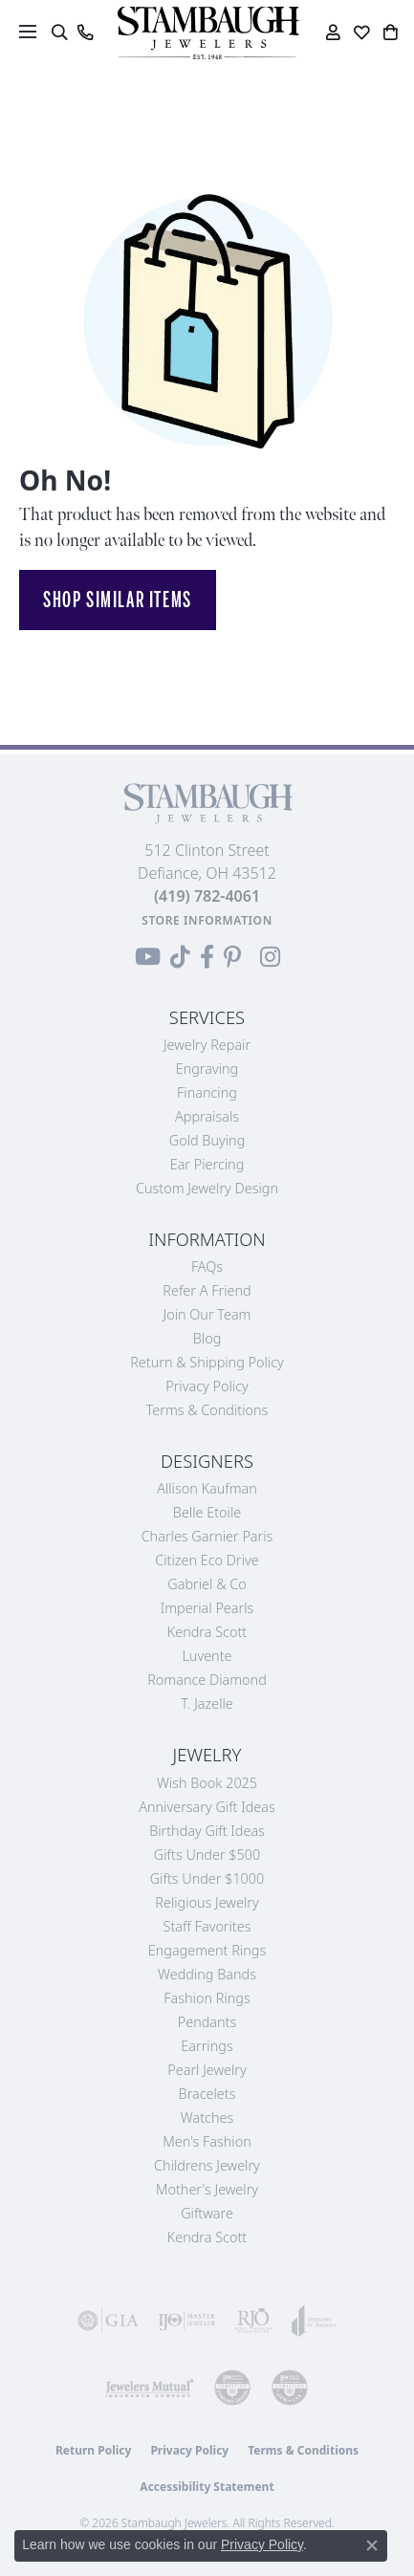  Describe the element at coordinates (253, 2321) in the screenshot. I see `[Visit the rjo website]` at that location.